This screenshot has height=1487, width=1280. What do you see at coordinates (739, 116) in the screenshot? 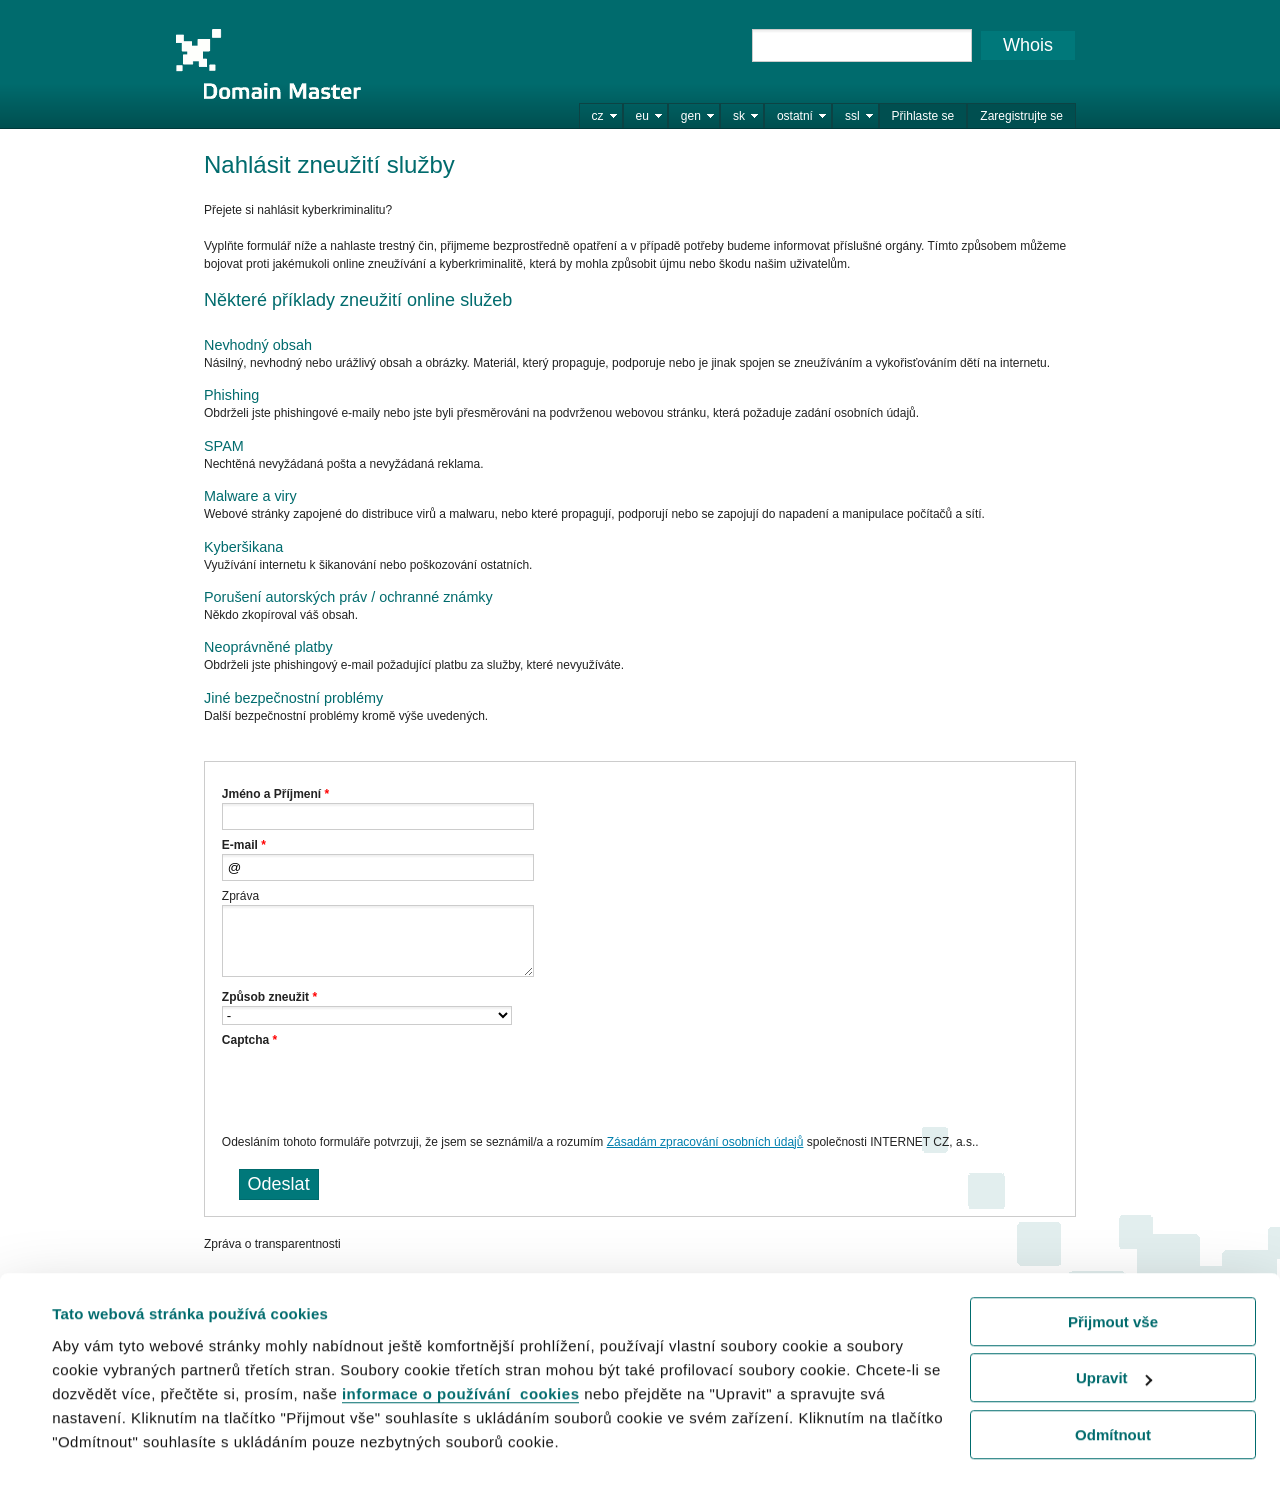
I see `sk` at bounding box center [739, 116].